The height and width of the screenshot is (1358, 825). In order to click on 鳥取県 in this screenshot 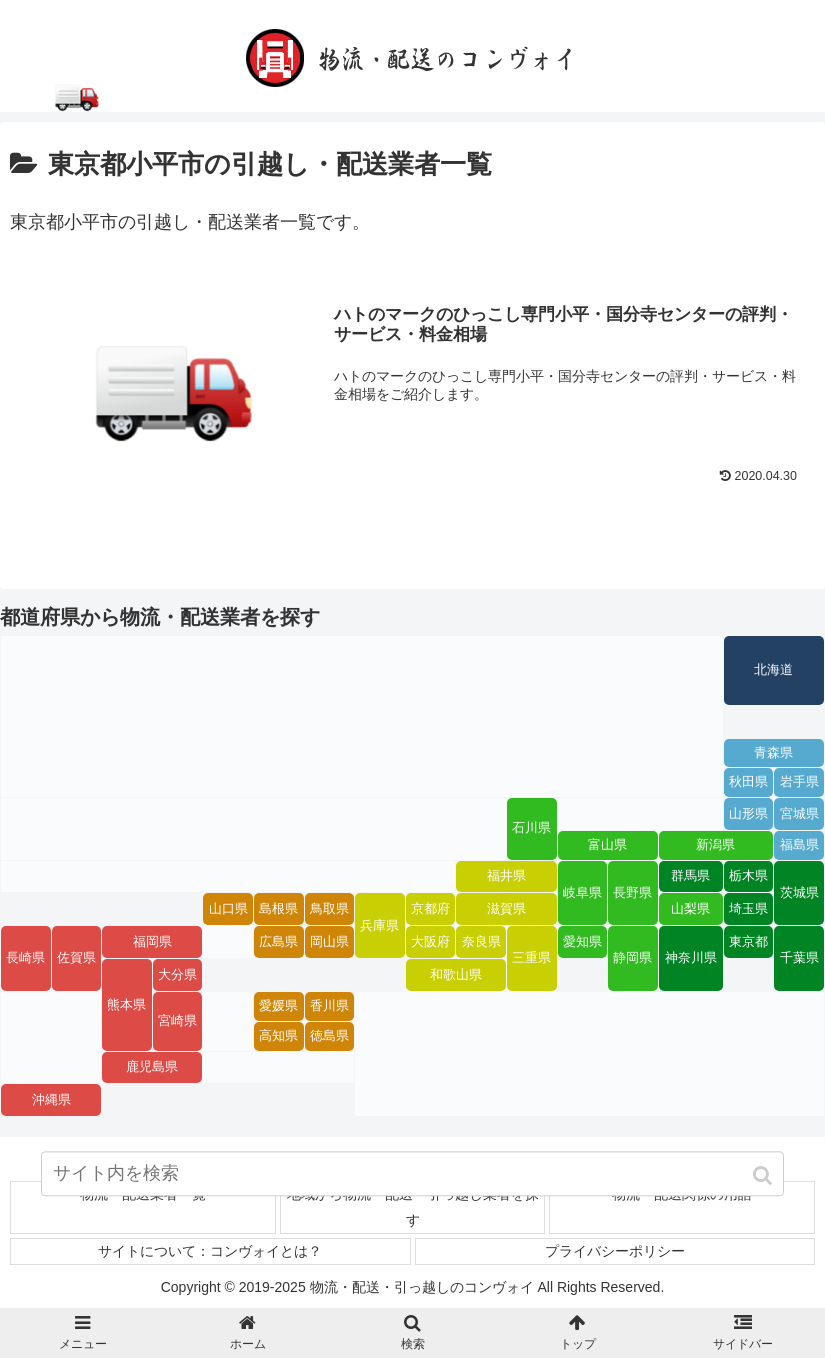, I will do `click(329, 909)`.